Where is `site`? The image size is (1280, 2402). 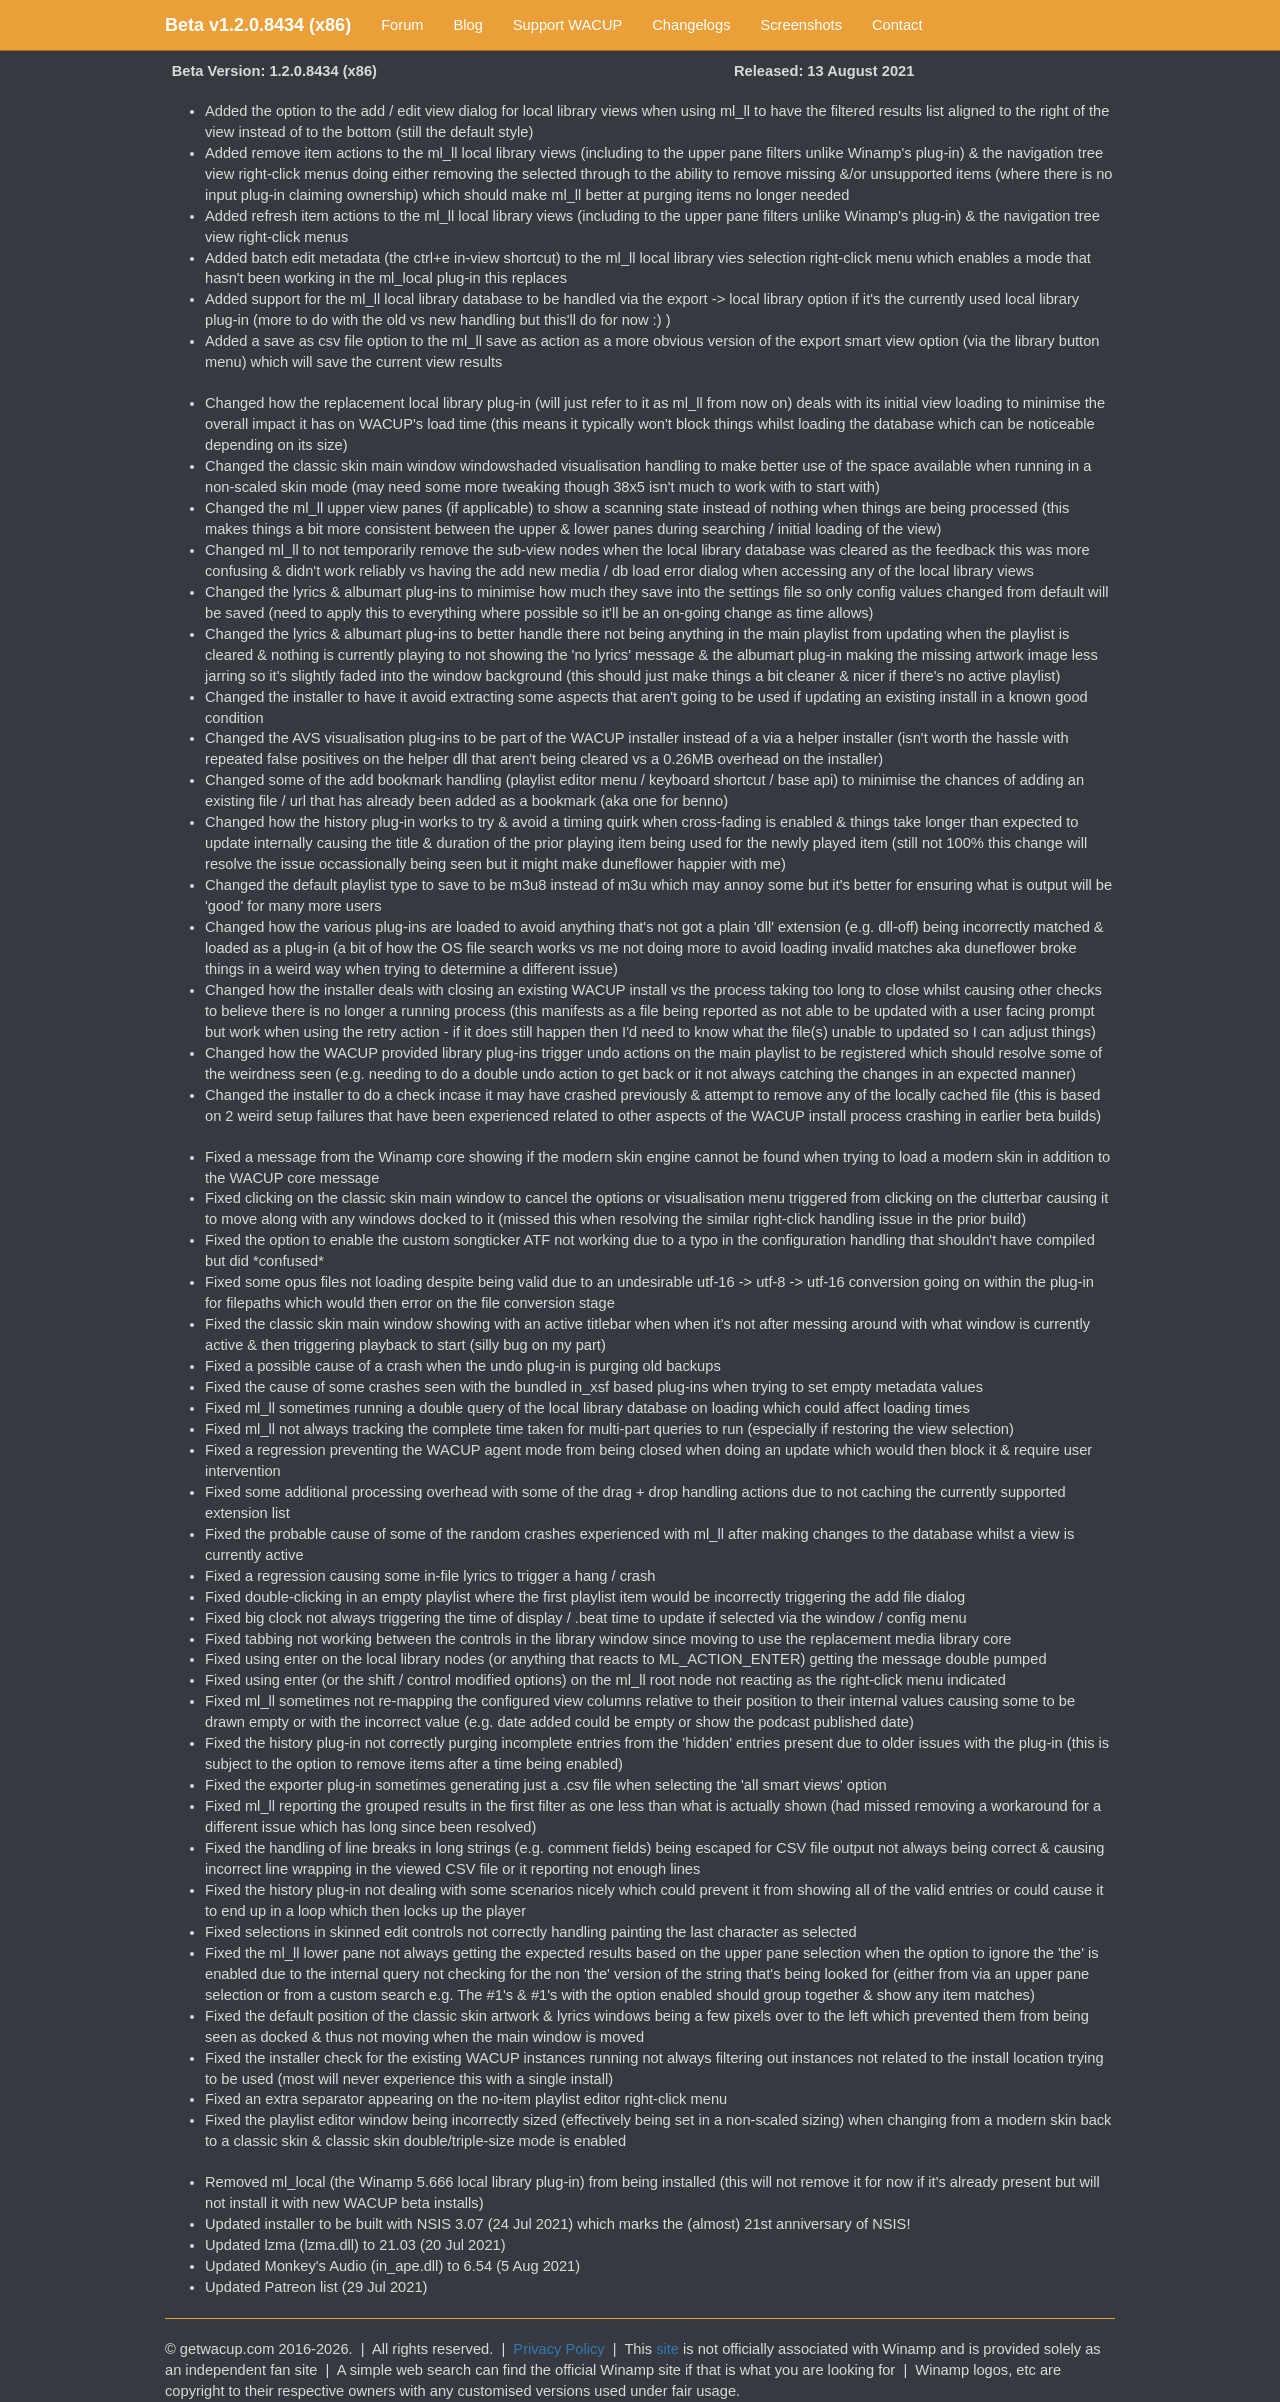
site is located at coordinates (667, 2349).